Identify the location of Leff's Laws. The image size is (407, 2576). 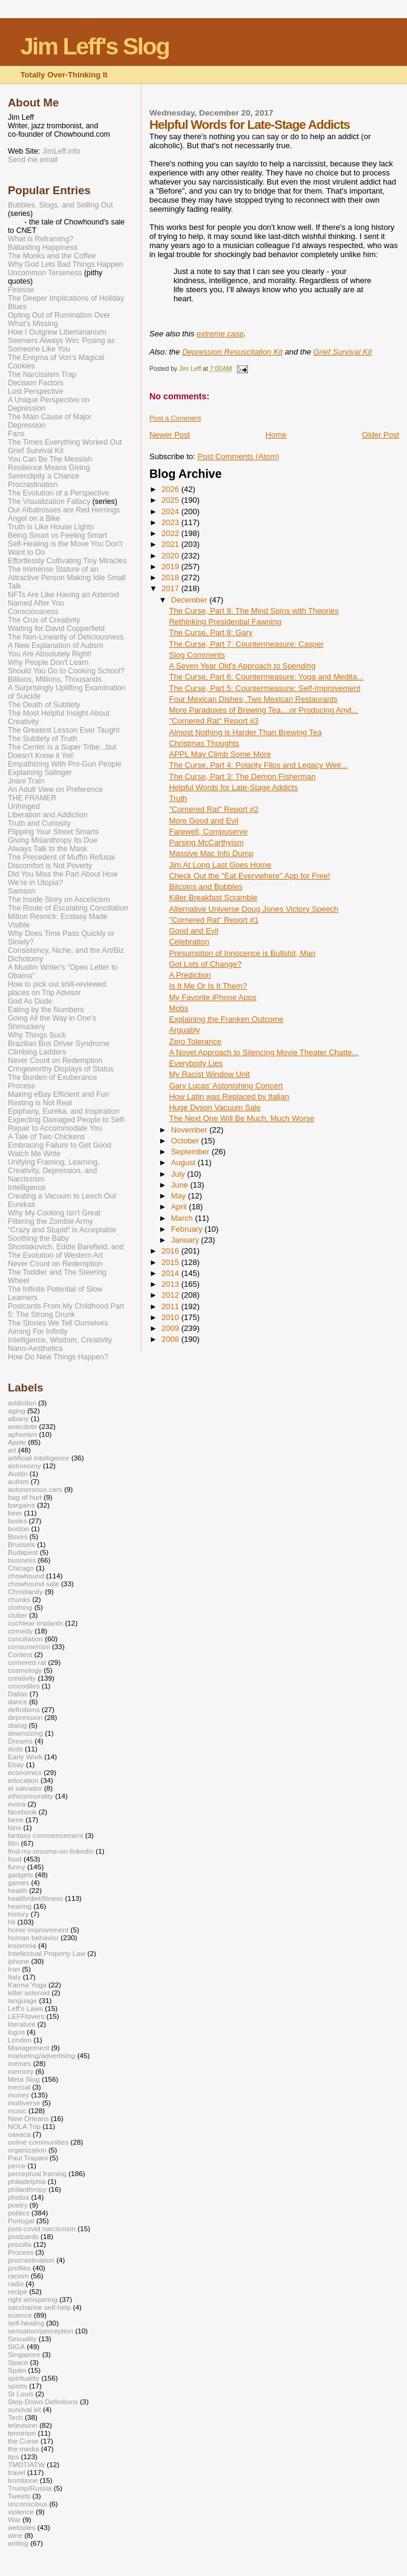
(25, 2008).